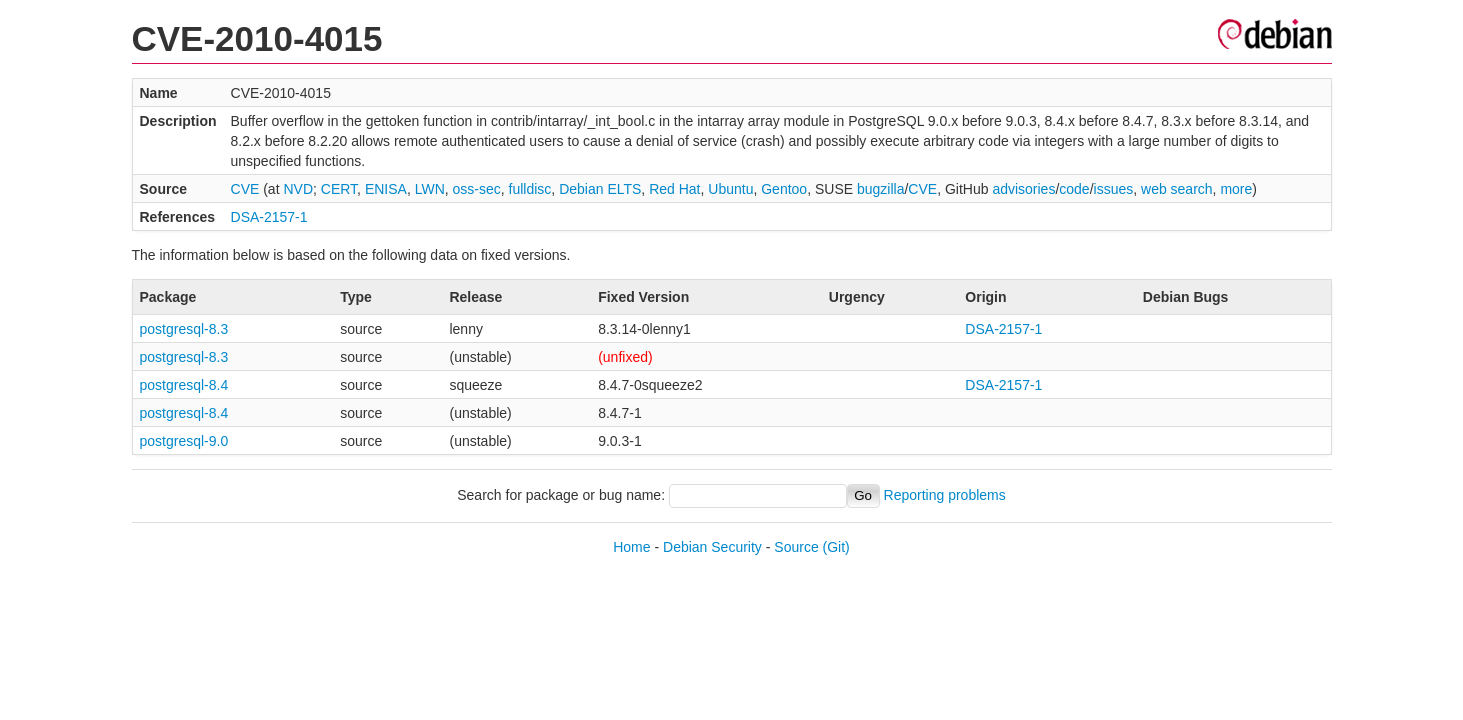 The width and height of the screenshot is (1463, 720). I want to click on Red Hat, so click(674, 189).